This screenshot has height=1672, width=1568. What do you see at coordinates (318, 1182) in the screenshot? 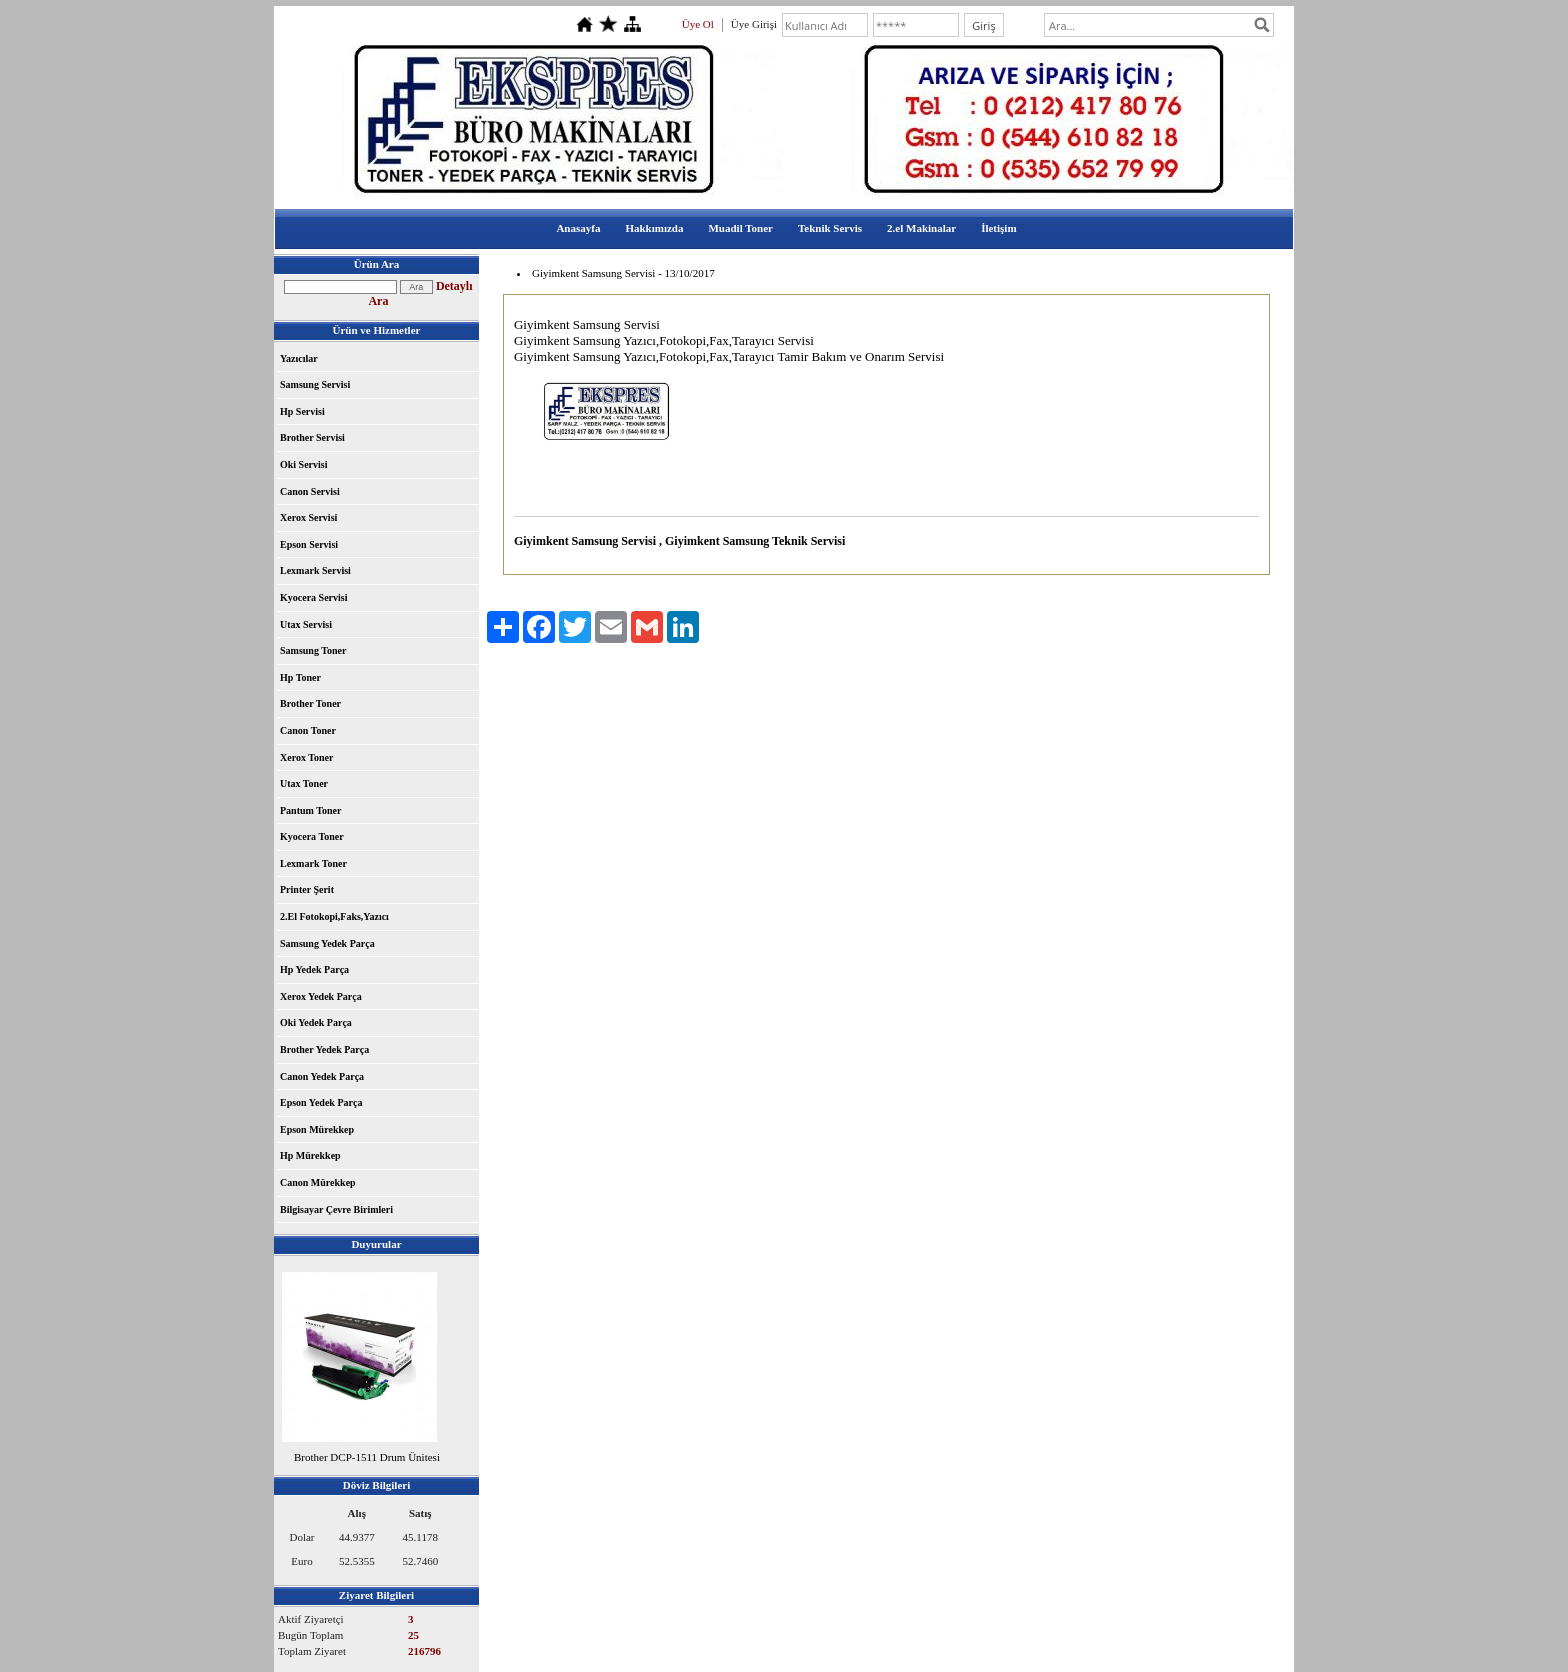
I see `Canon Mürekkep` at bounding box center [318, 1182].